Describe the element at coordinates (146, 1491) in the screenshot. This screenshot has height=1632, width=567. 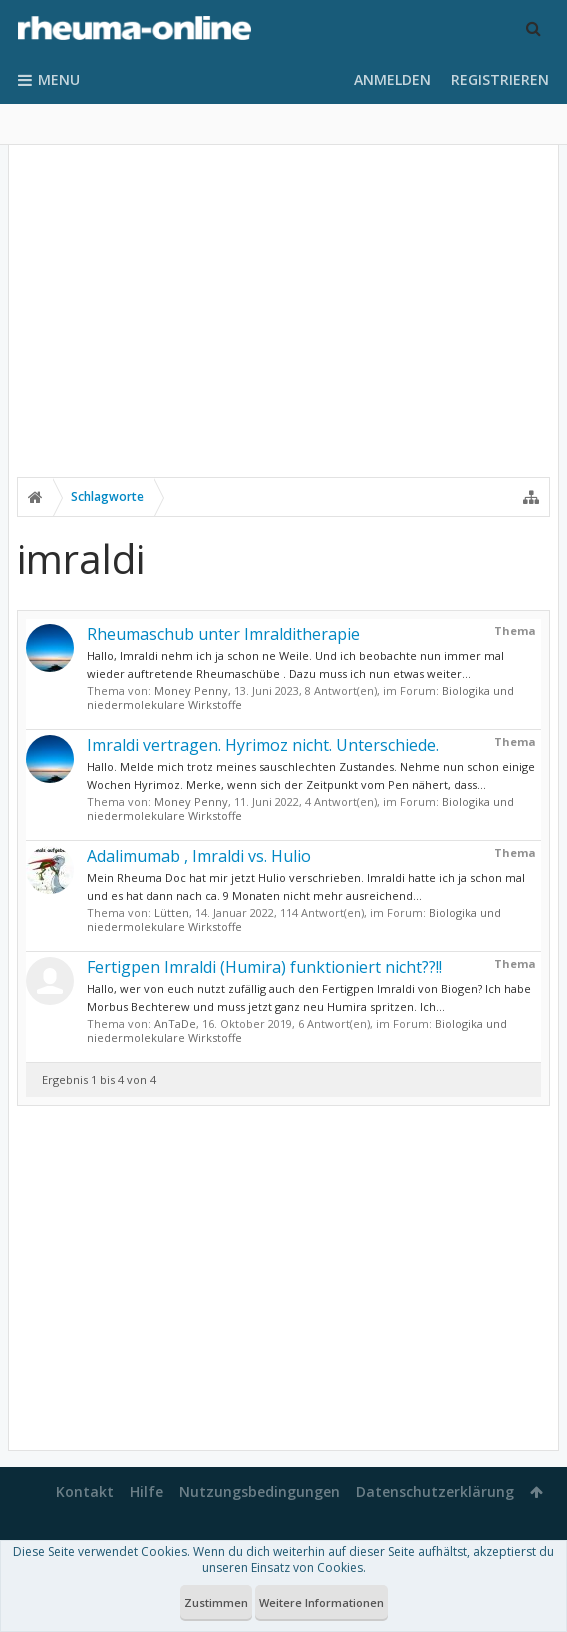
I see `Hilfe` at that location.